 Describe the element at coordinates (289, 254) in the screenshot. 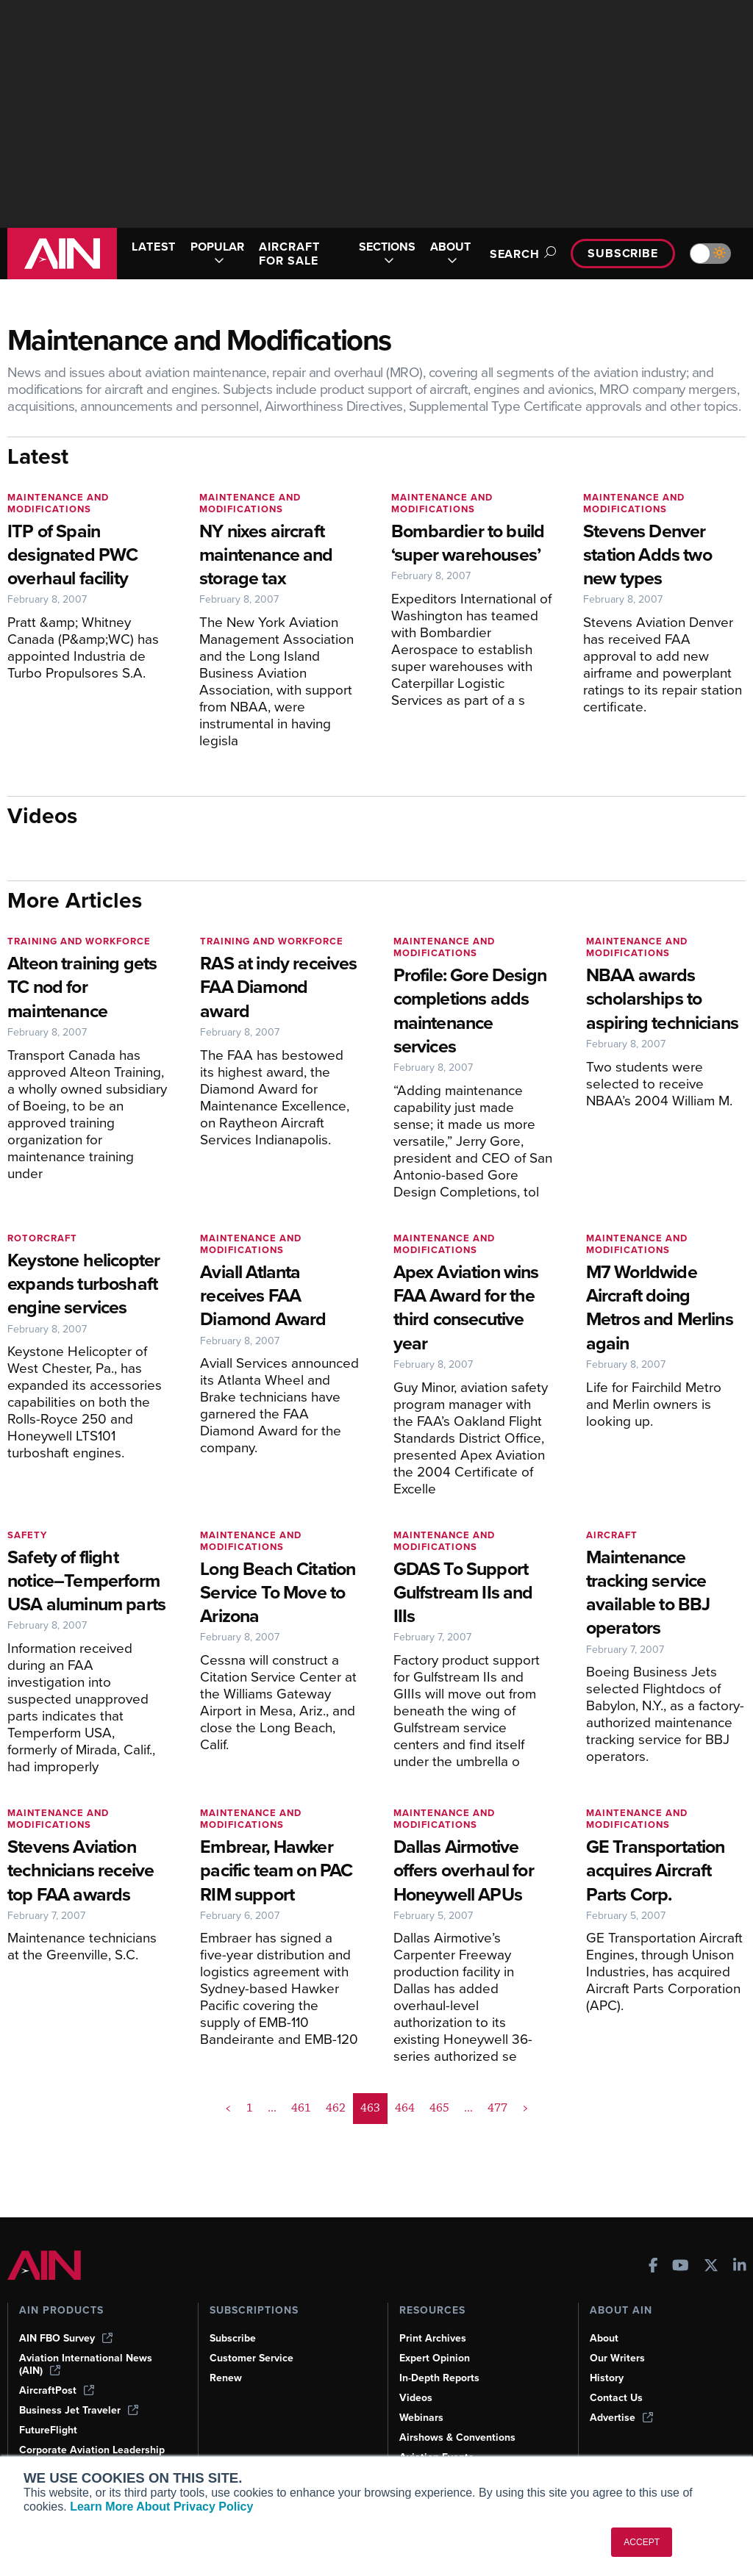

I see `AIRCRAFT FOR SALE` at that location.